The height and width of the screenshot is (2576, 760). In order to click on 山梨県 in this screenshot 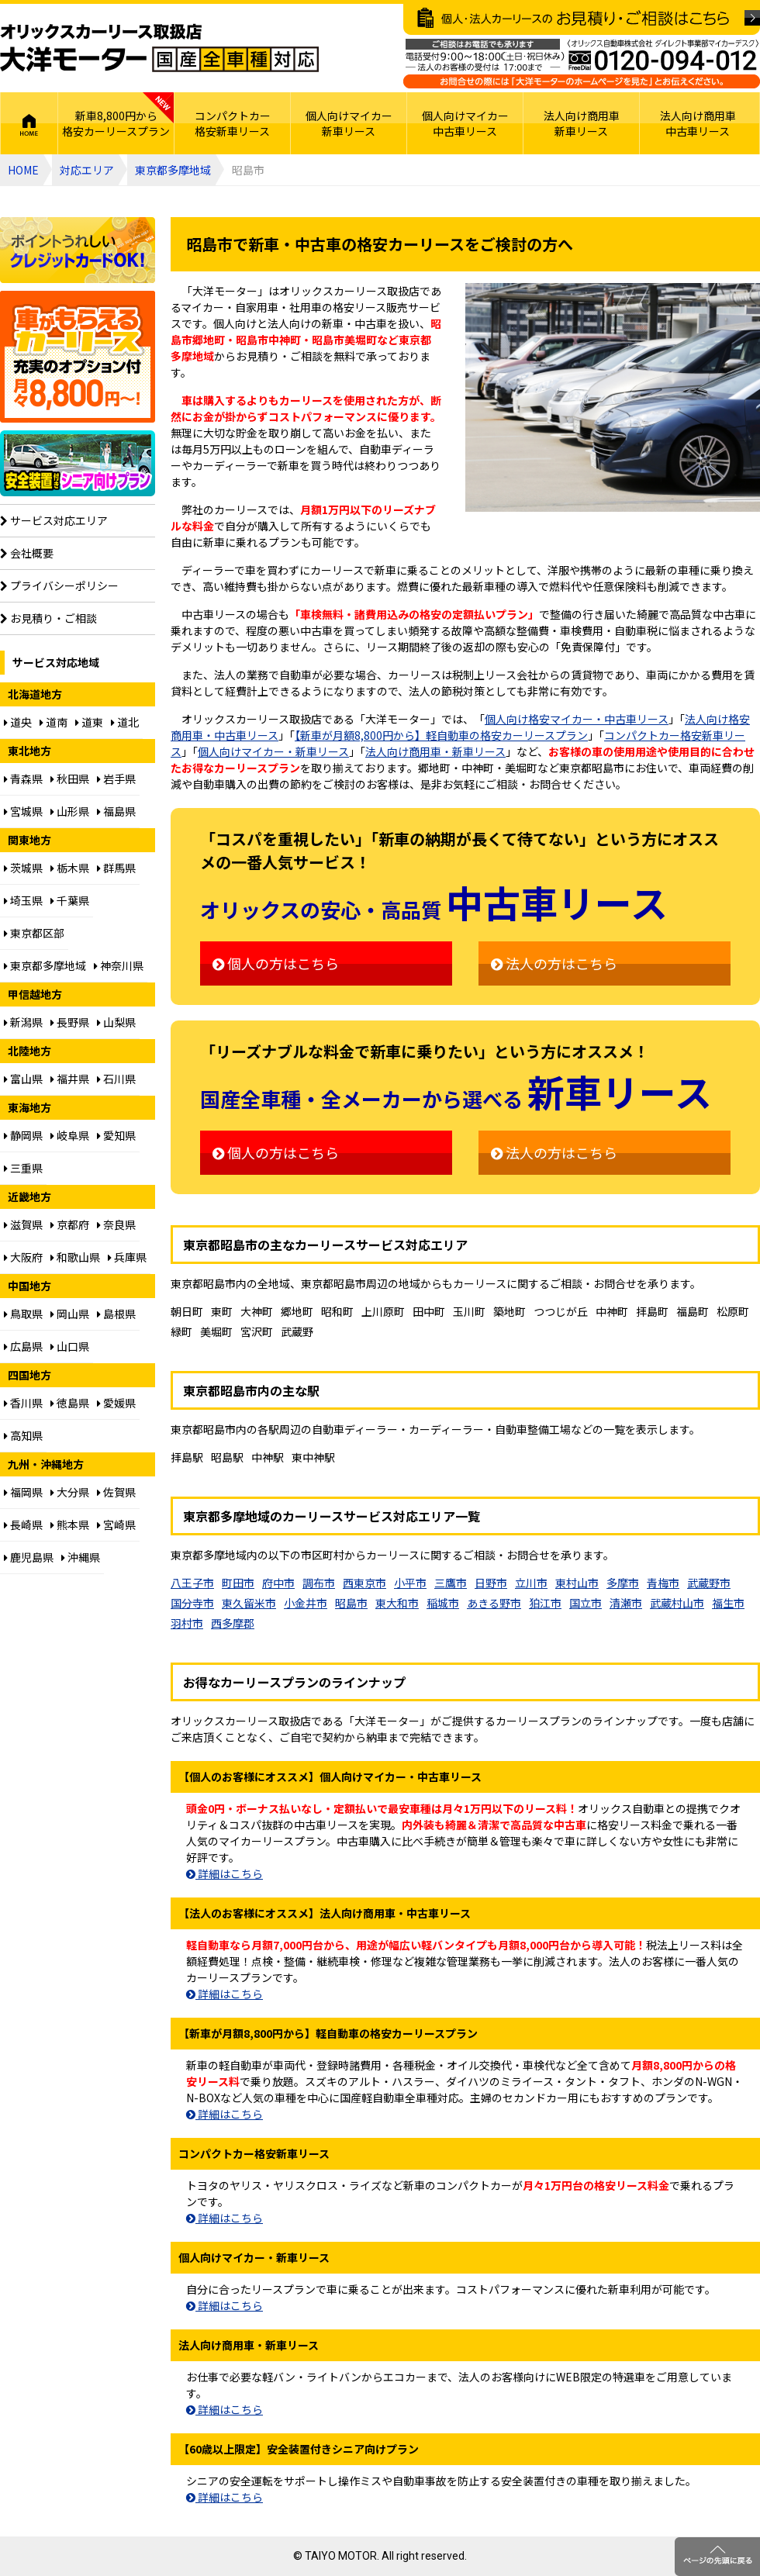, I will do `click(116, 1022)`.